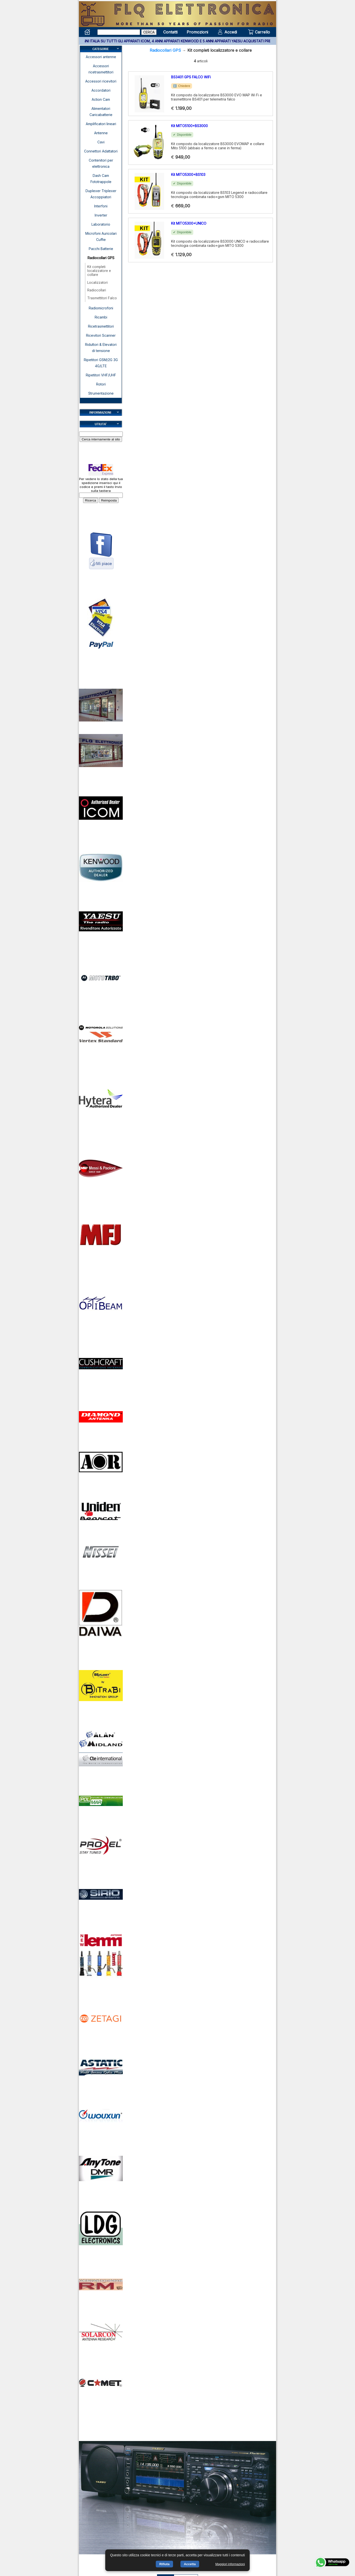 The width and height of the screenshot is (355, 2576). I want to click on Promozioni, so click(197, 32).